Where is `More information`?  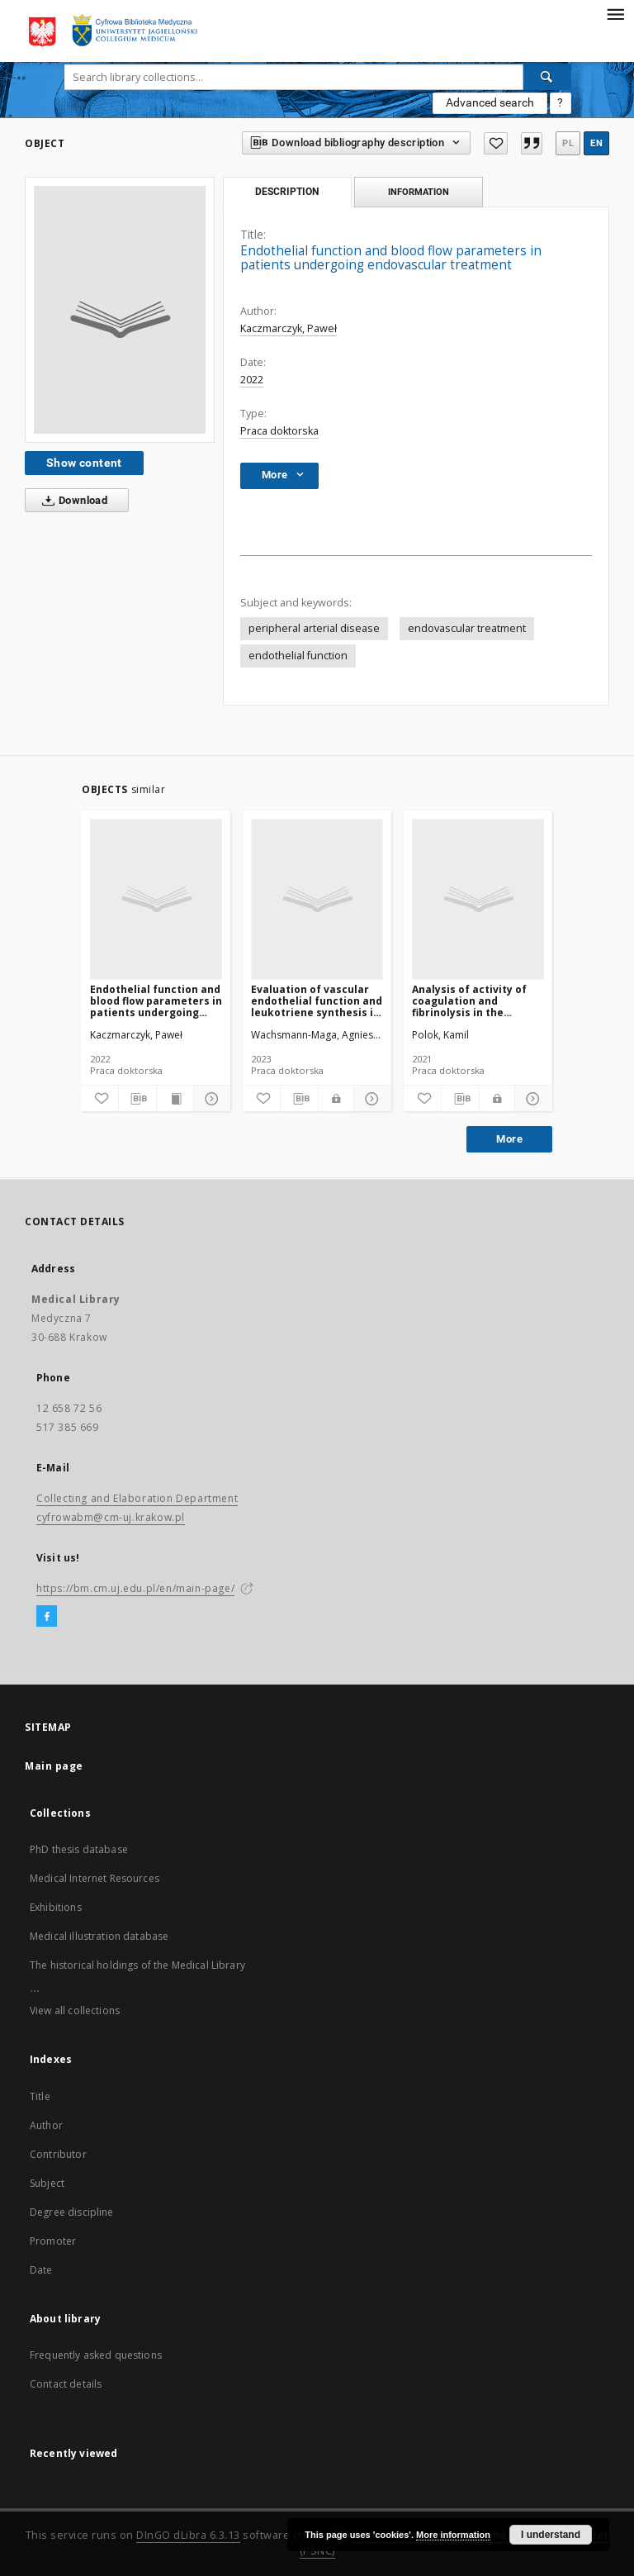 More information is located at coordinates (453, 2535).